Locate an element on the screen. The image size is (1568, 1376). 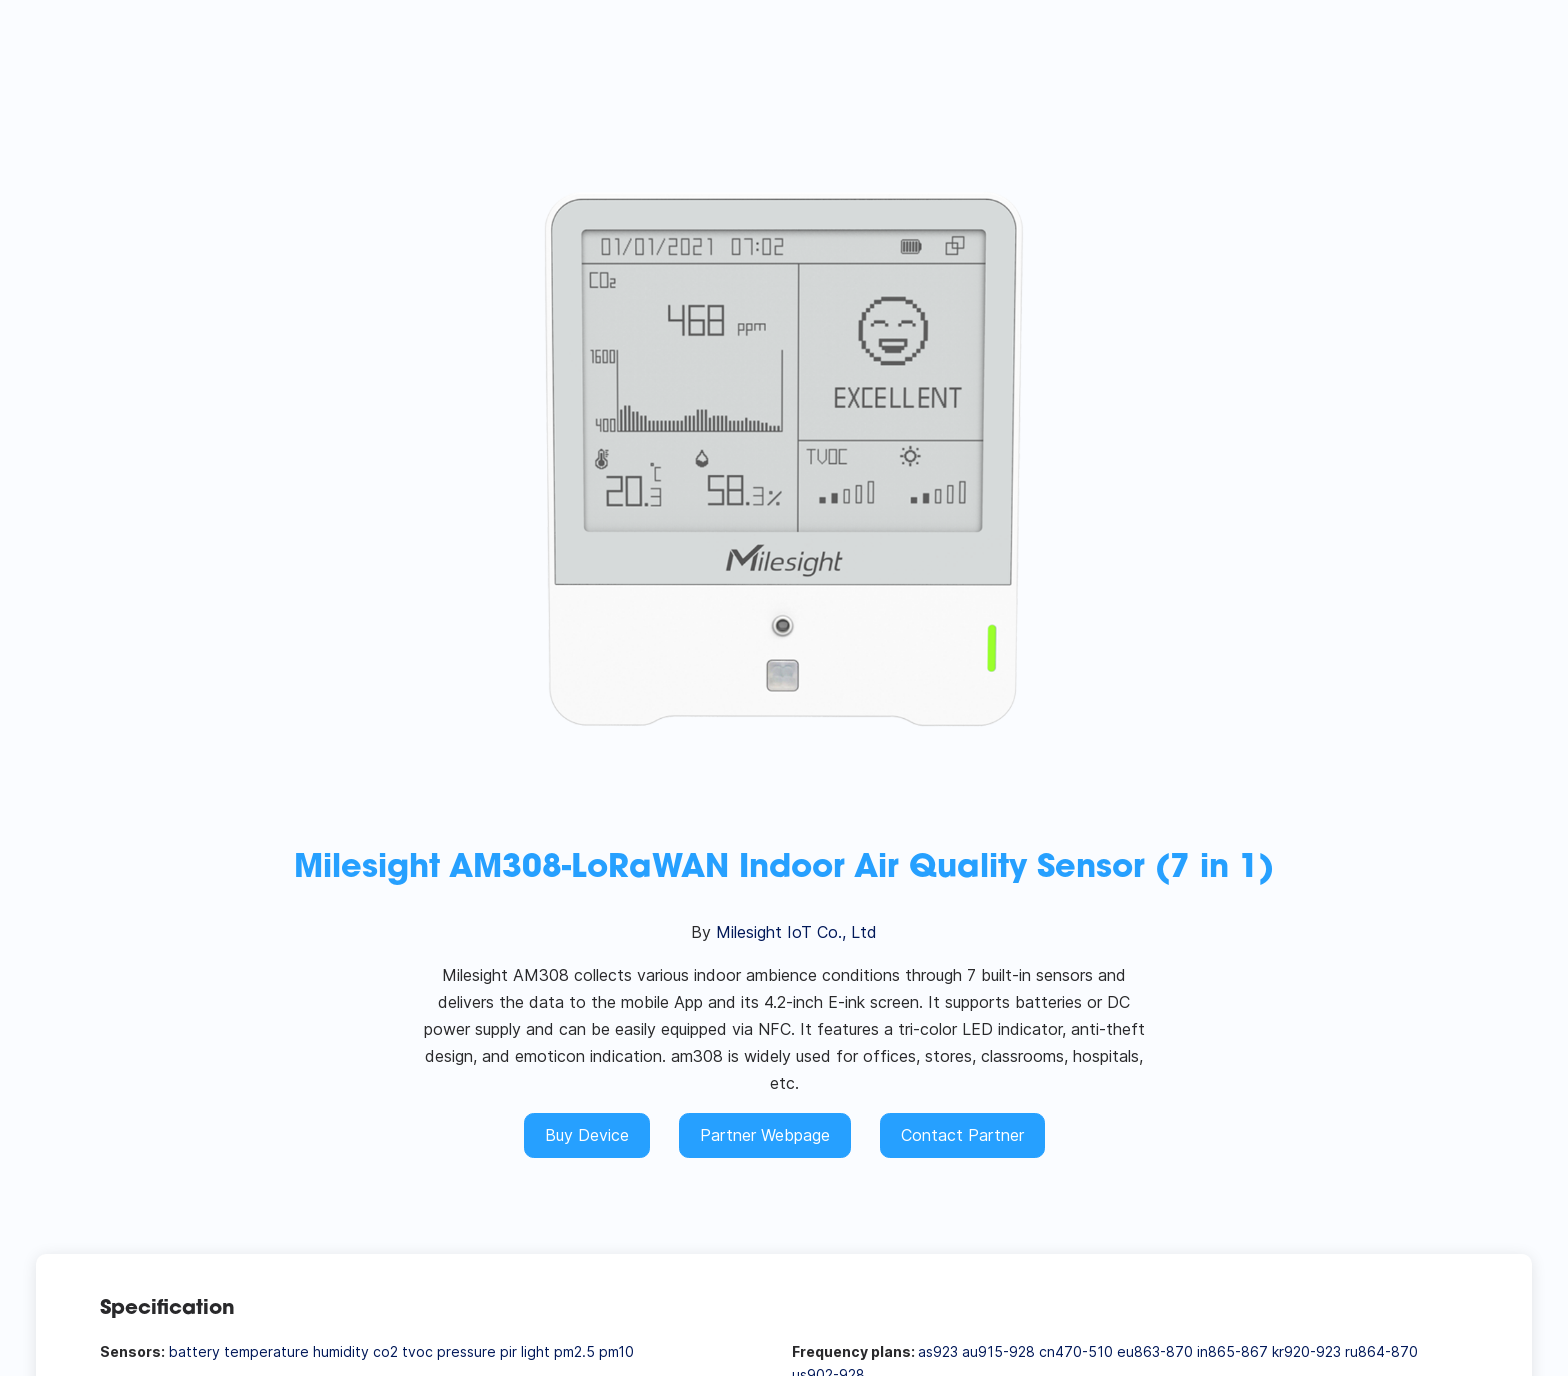
humidity is located at coordinates (341, 1351).